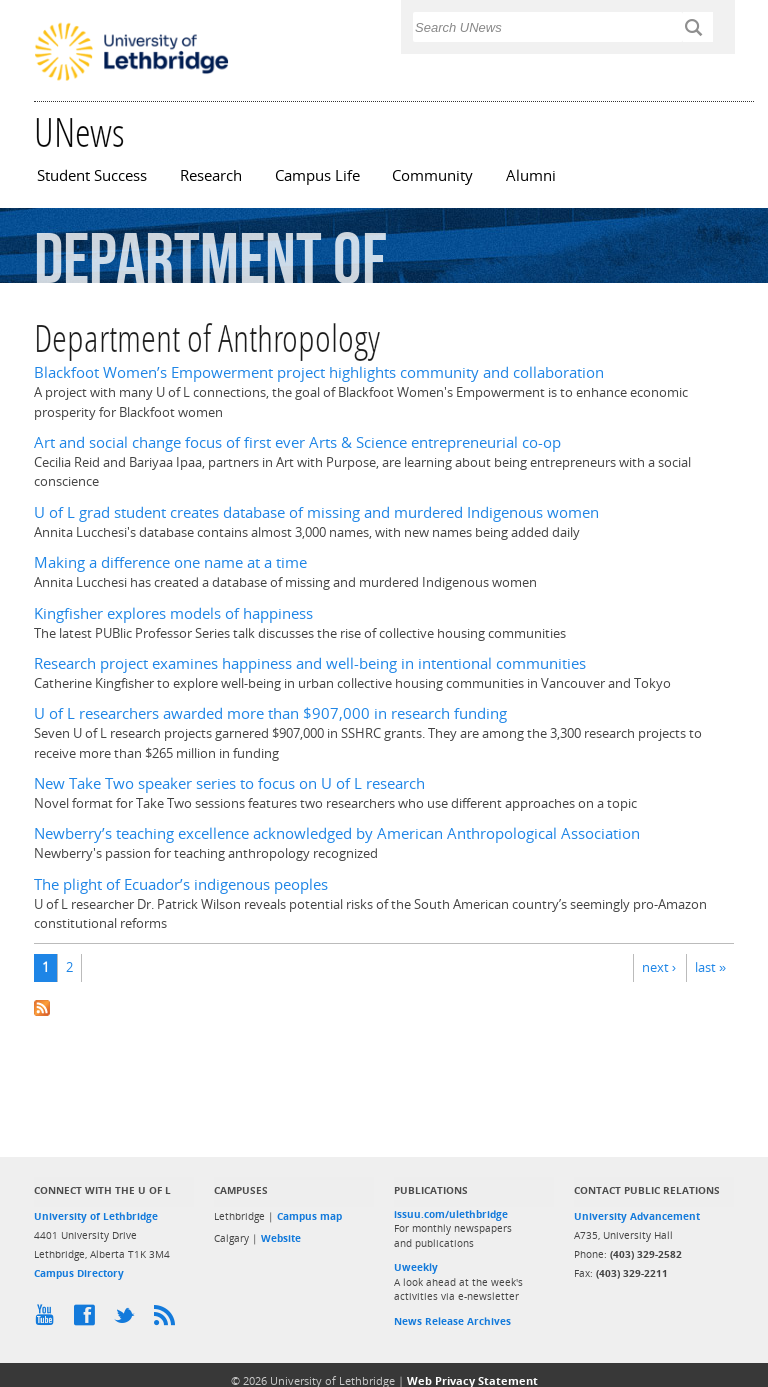 Image resolution: width=768 pixels, height=1387 pixels. Describe the element at coordinates (531, 175) in the screenshot. I see `Alumni` at that location.